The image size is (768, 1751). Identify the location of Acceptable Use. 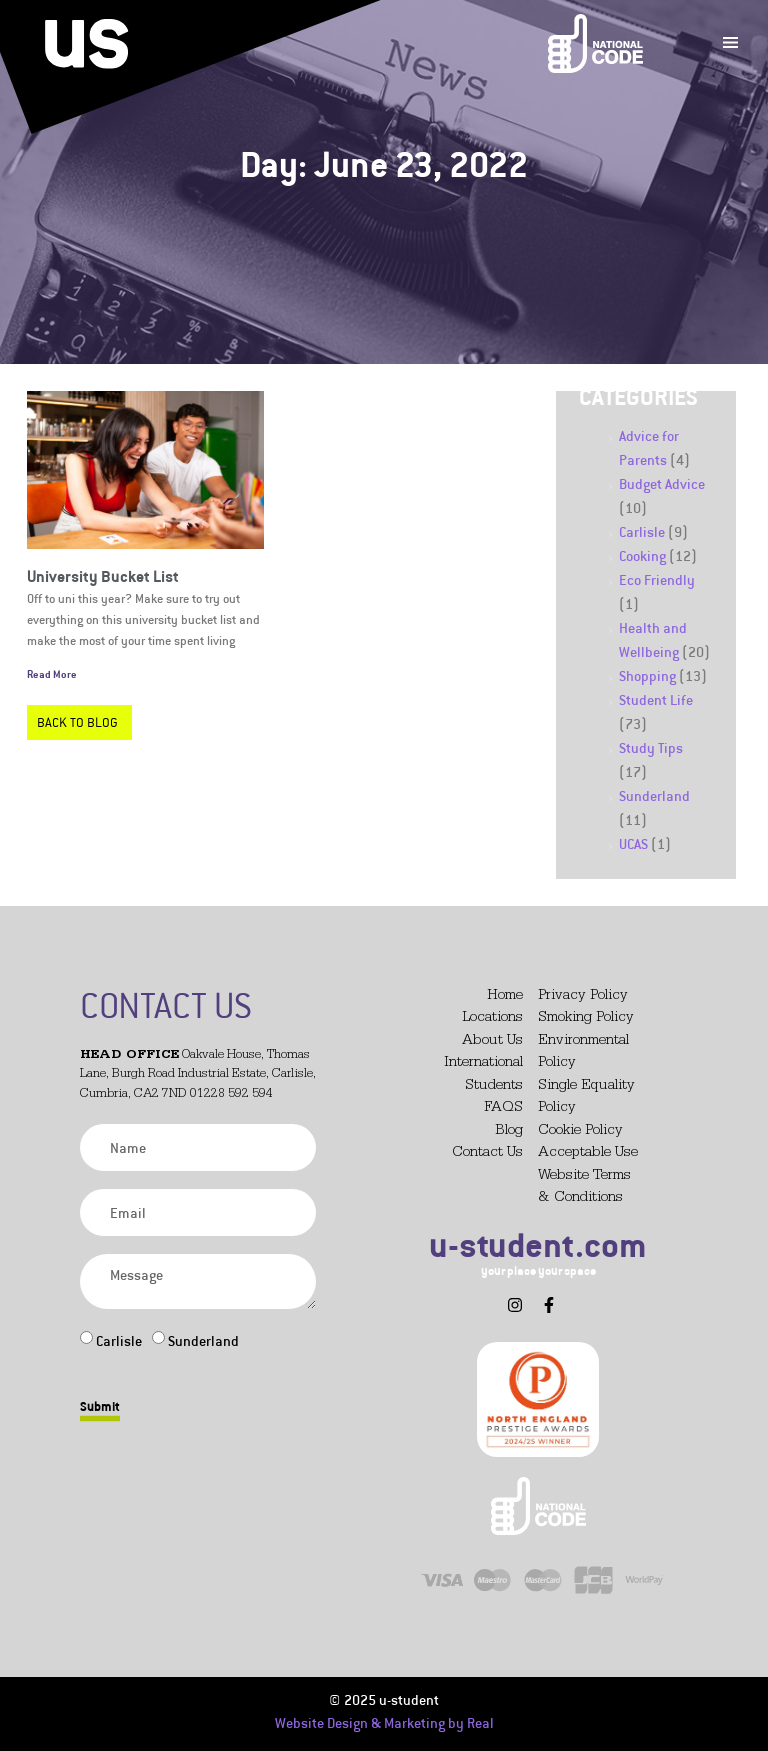
(588, 1153).